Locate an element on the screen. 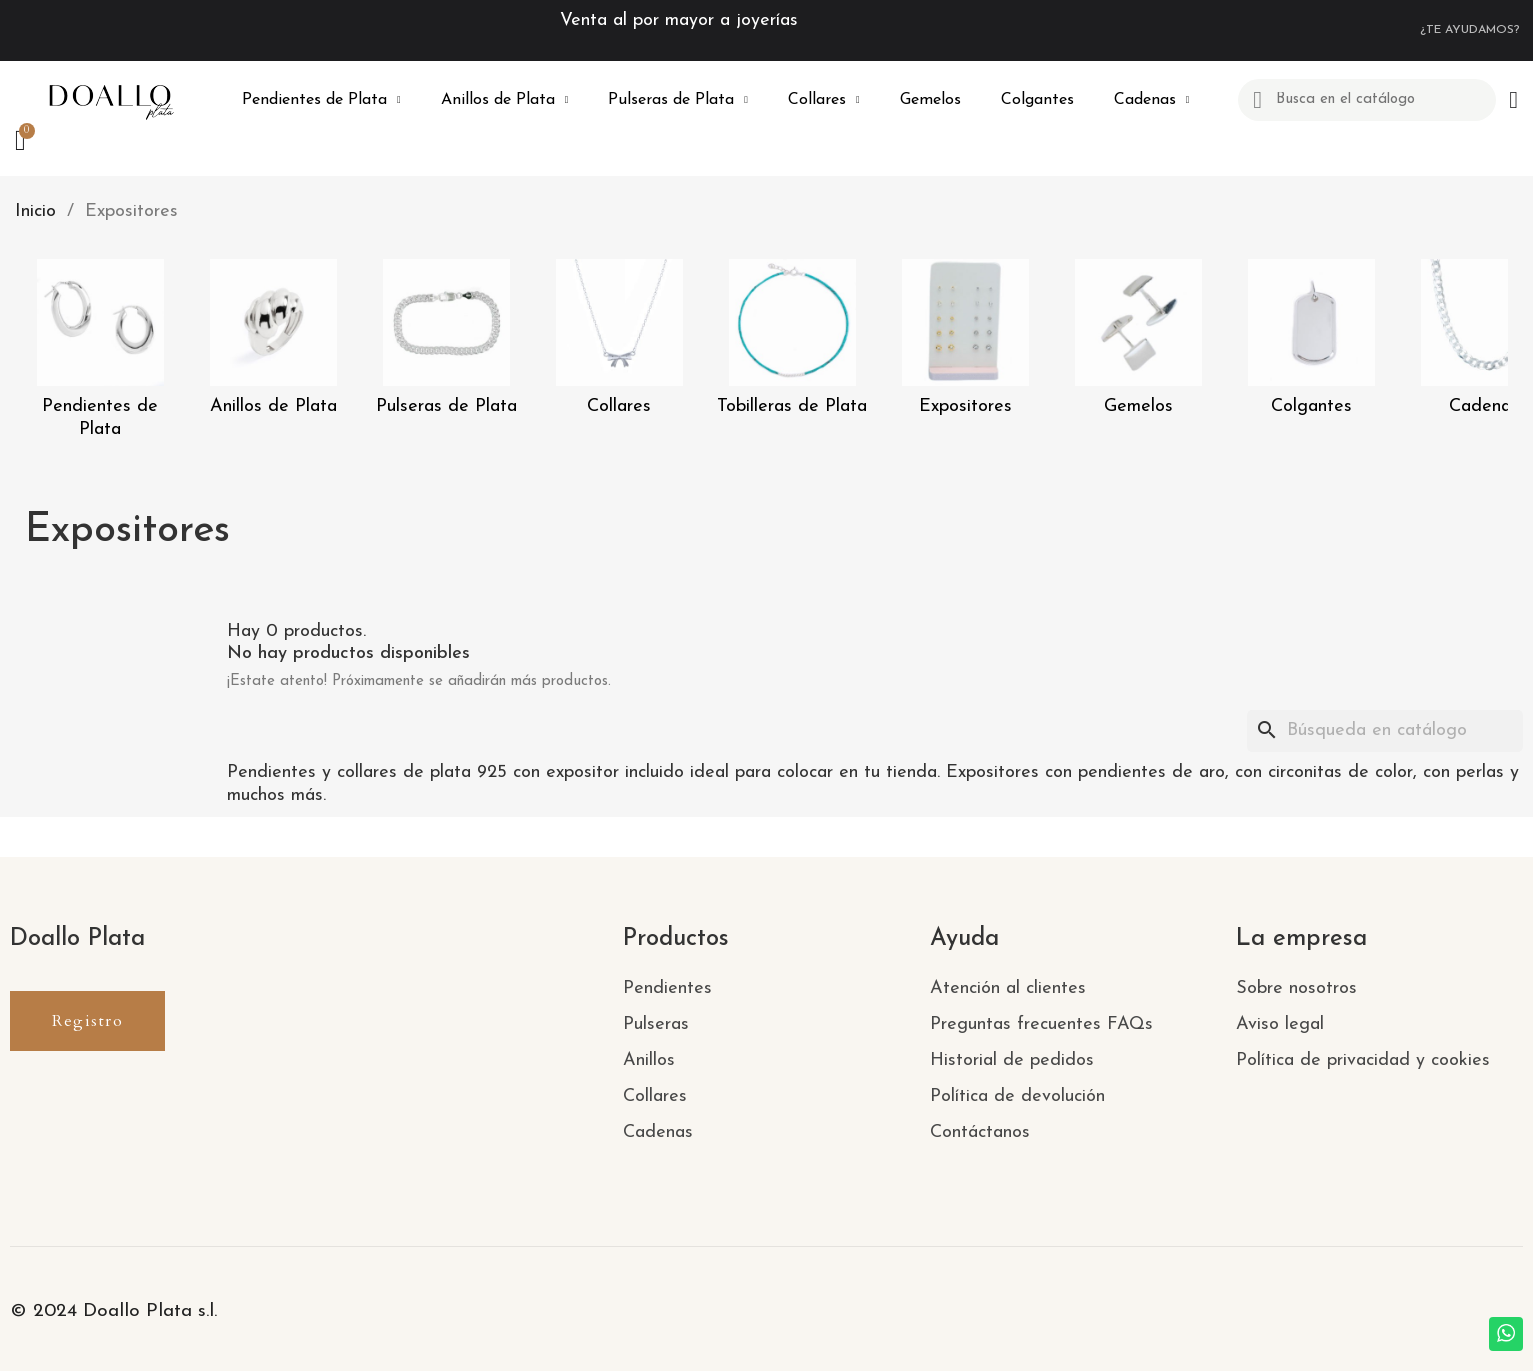  Expositores is located at coordinates (965, 406).